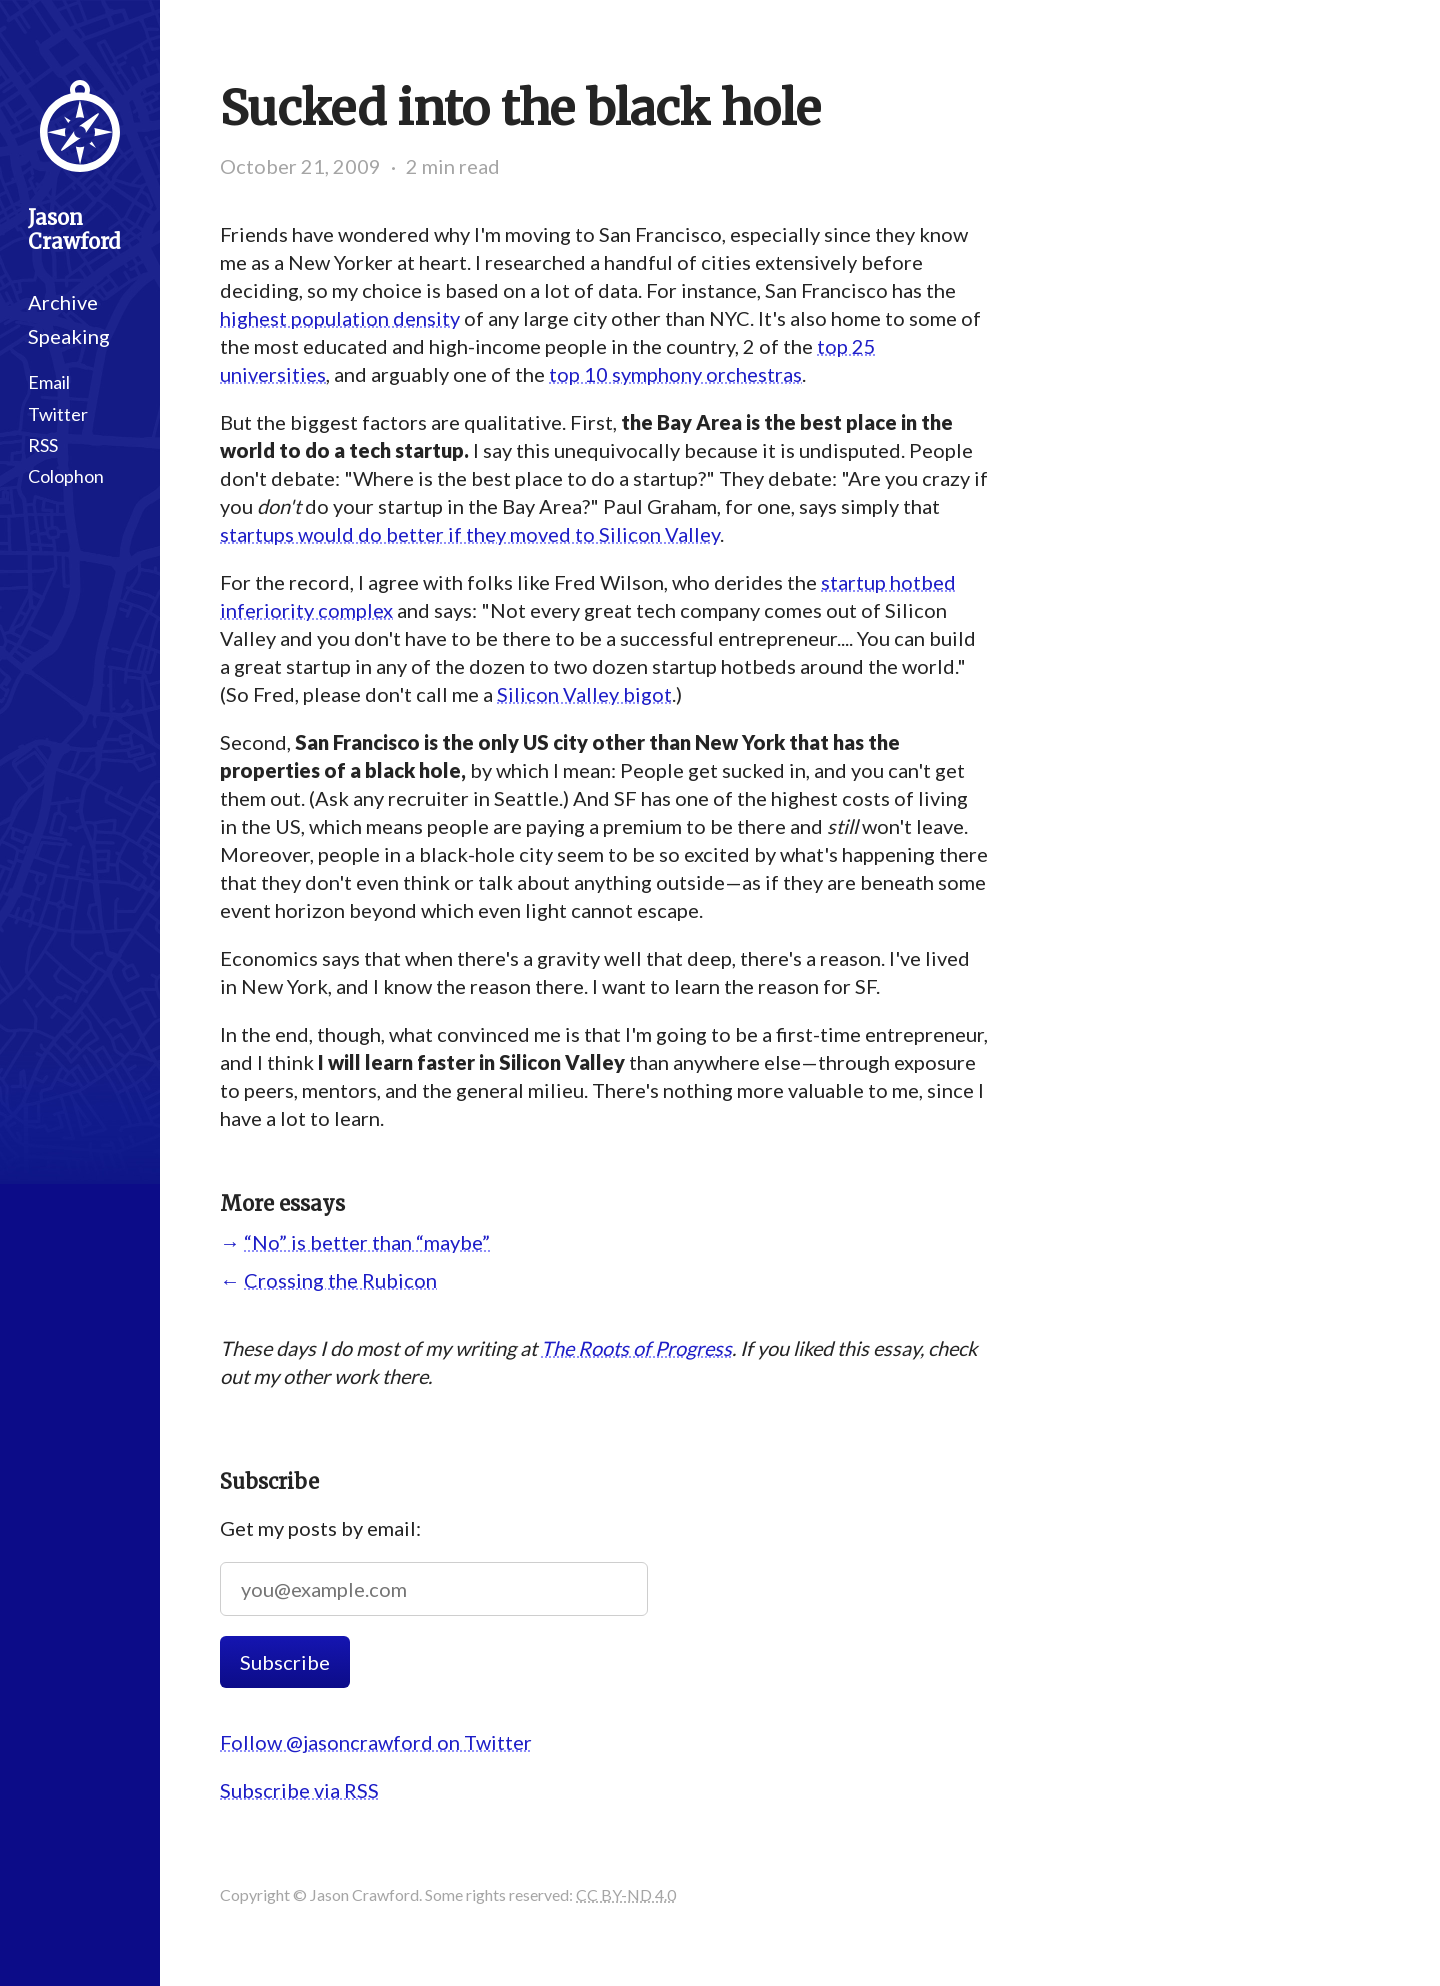 This screenshot has height=1986, width=1440. Describe the element at coordinates (58, 414) in the screenshot. I see `Twitter` at that location.